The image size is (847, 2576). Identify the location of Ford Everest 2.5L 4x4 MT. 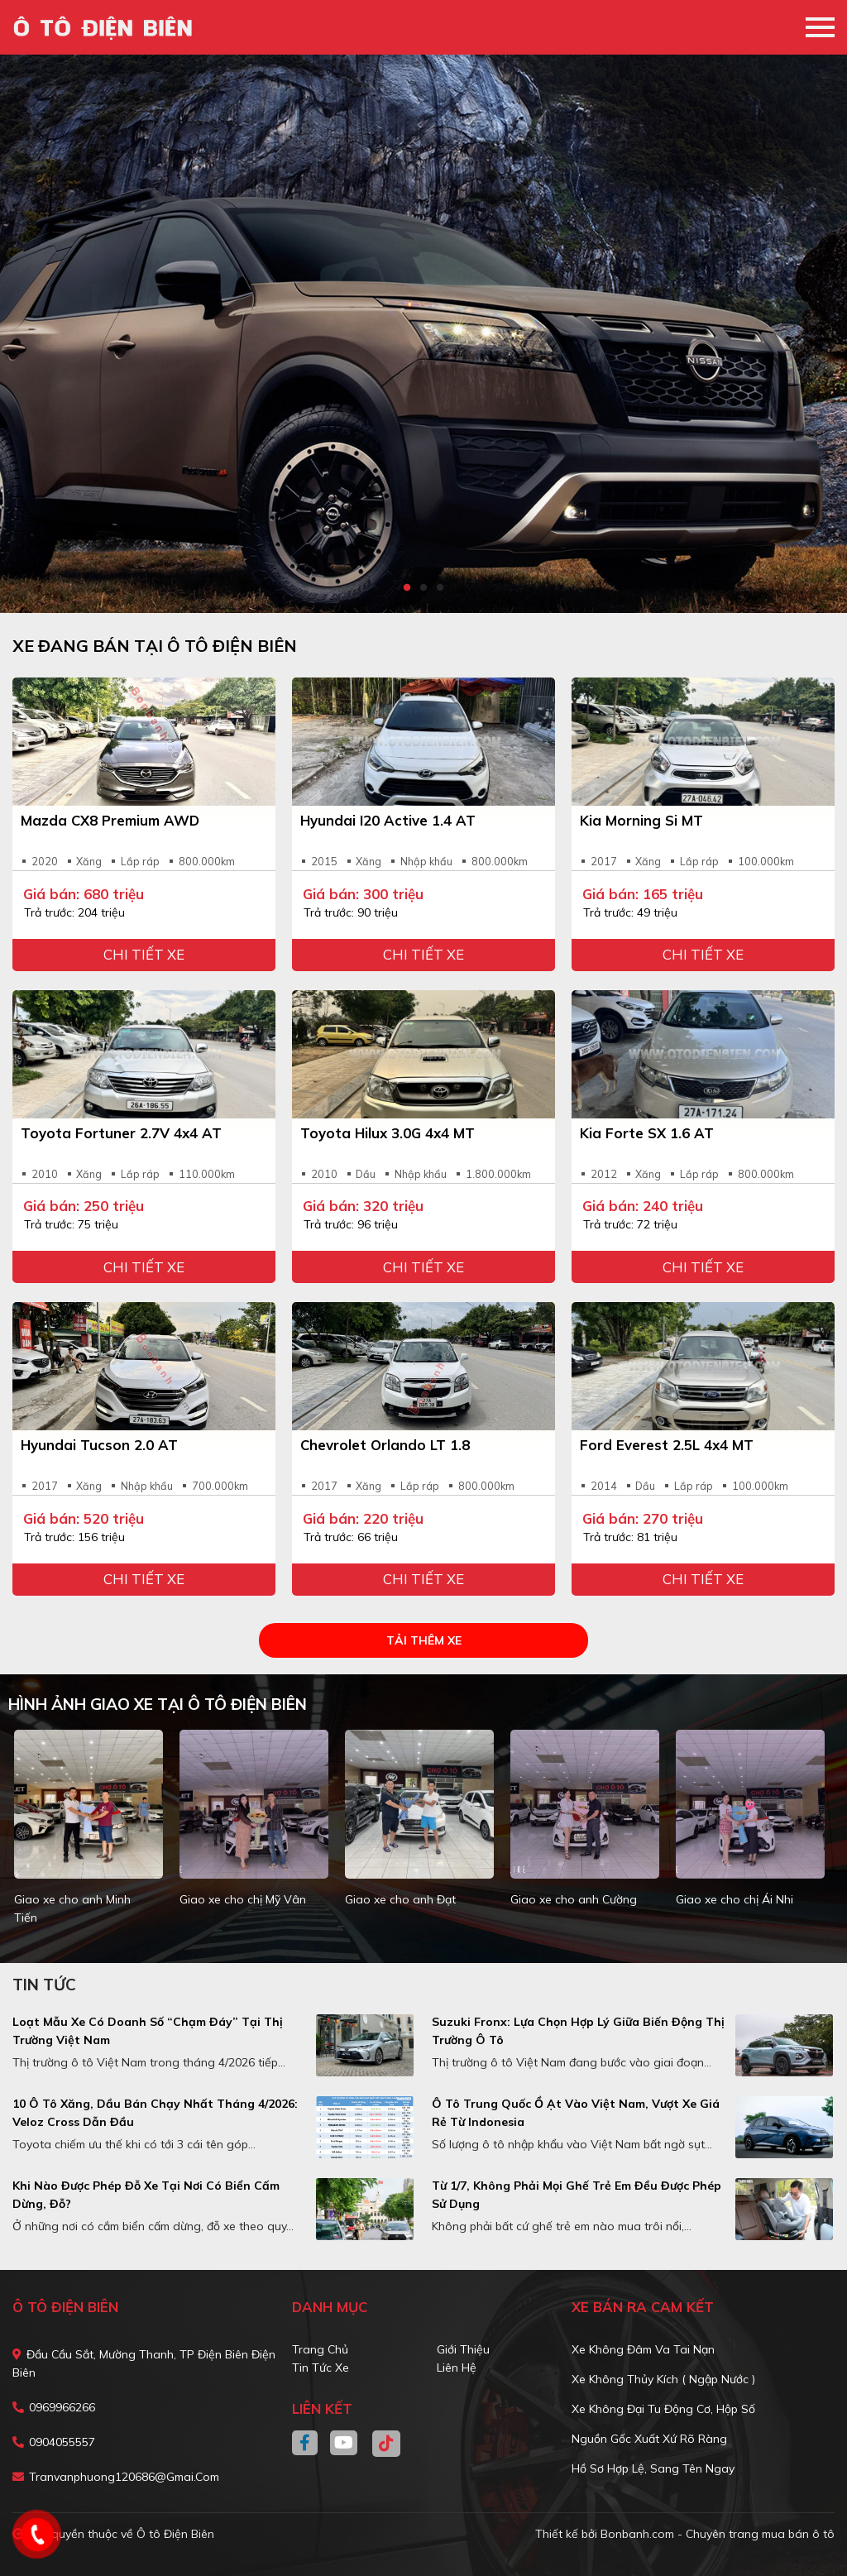
(667, 1444).